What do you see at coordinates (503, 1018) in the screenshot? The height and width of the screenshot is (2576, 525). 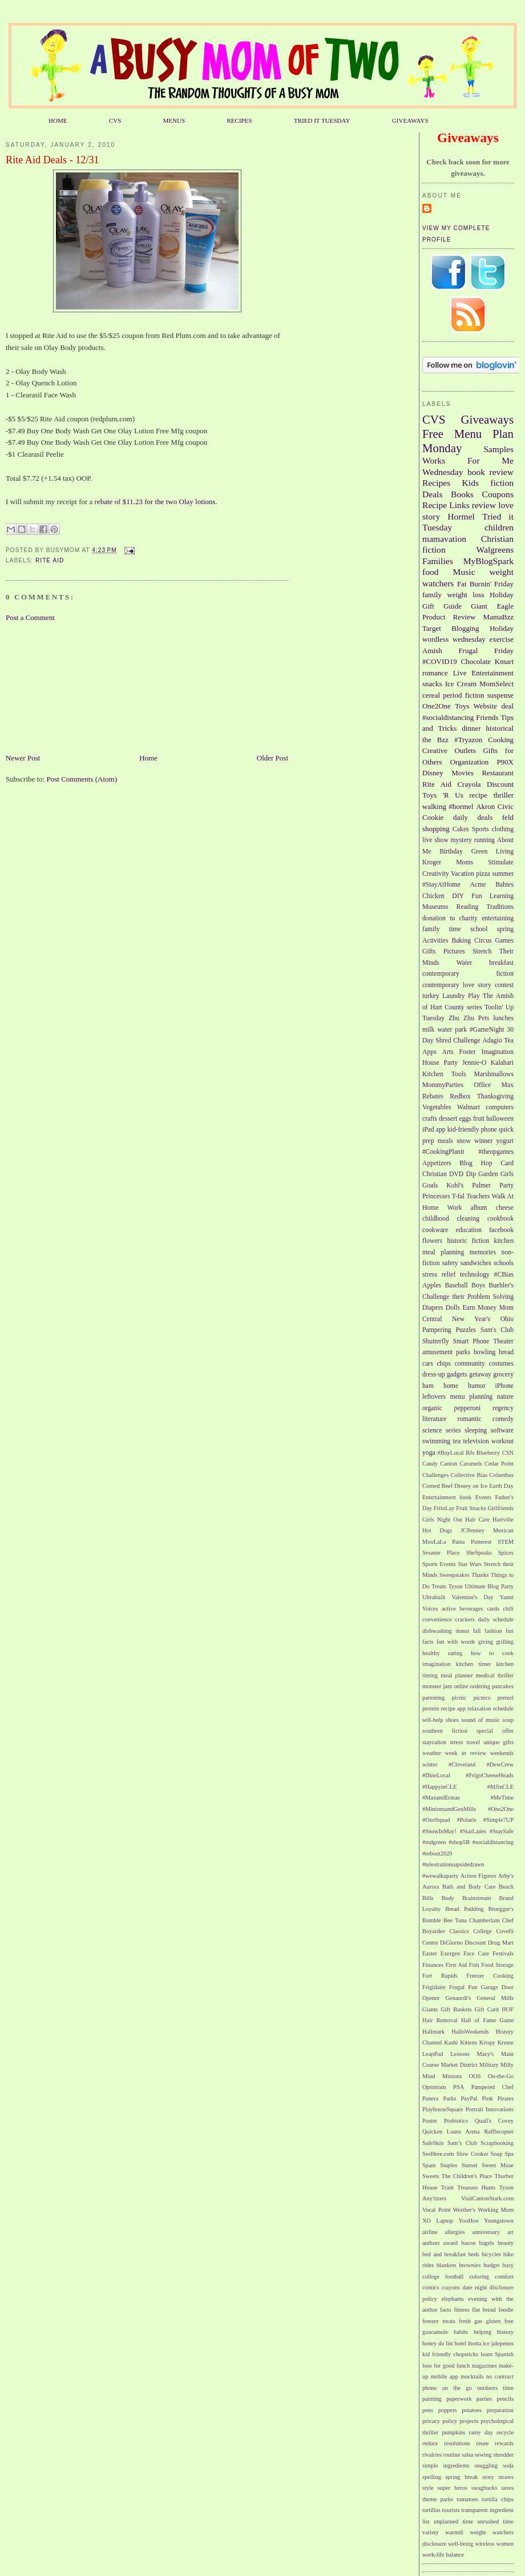 I see `lunches` at bounding box center [503, 1018].